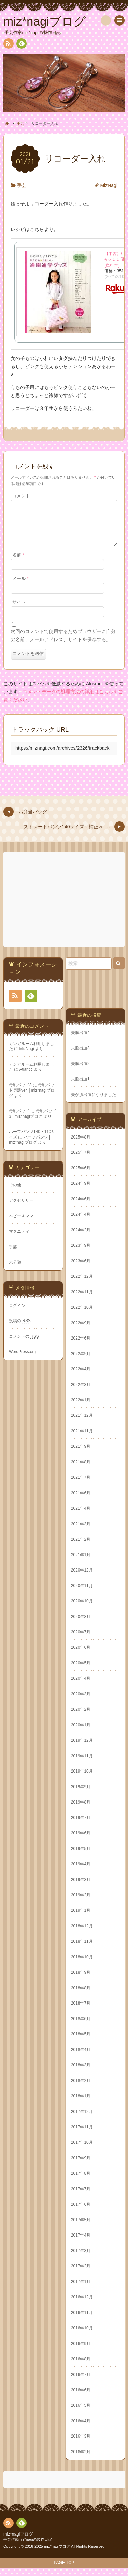  What do you see at coordinates (80, 1857) in the screenshot?
I see `2019年5月` at bounding box center [80, 1857].